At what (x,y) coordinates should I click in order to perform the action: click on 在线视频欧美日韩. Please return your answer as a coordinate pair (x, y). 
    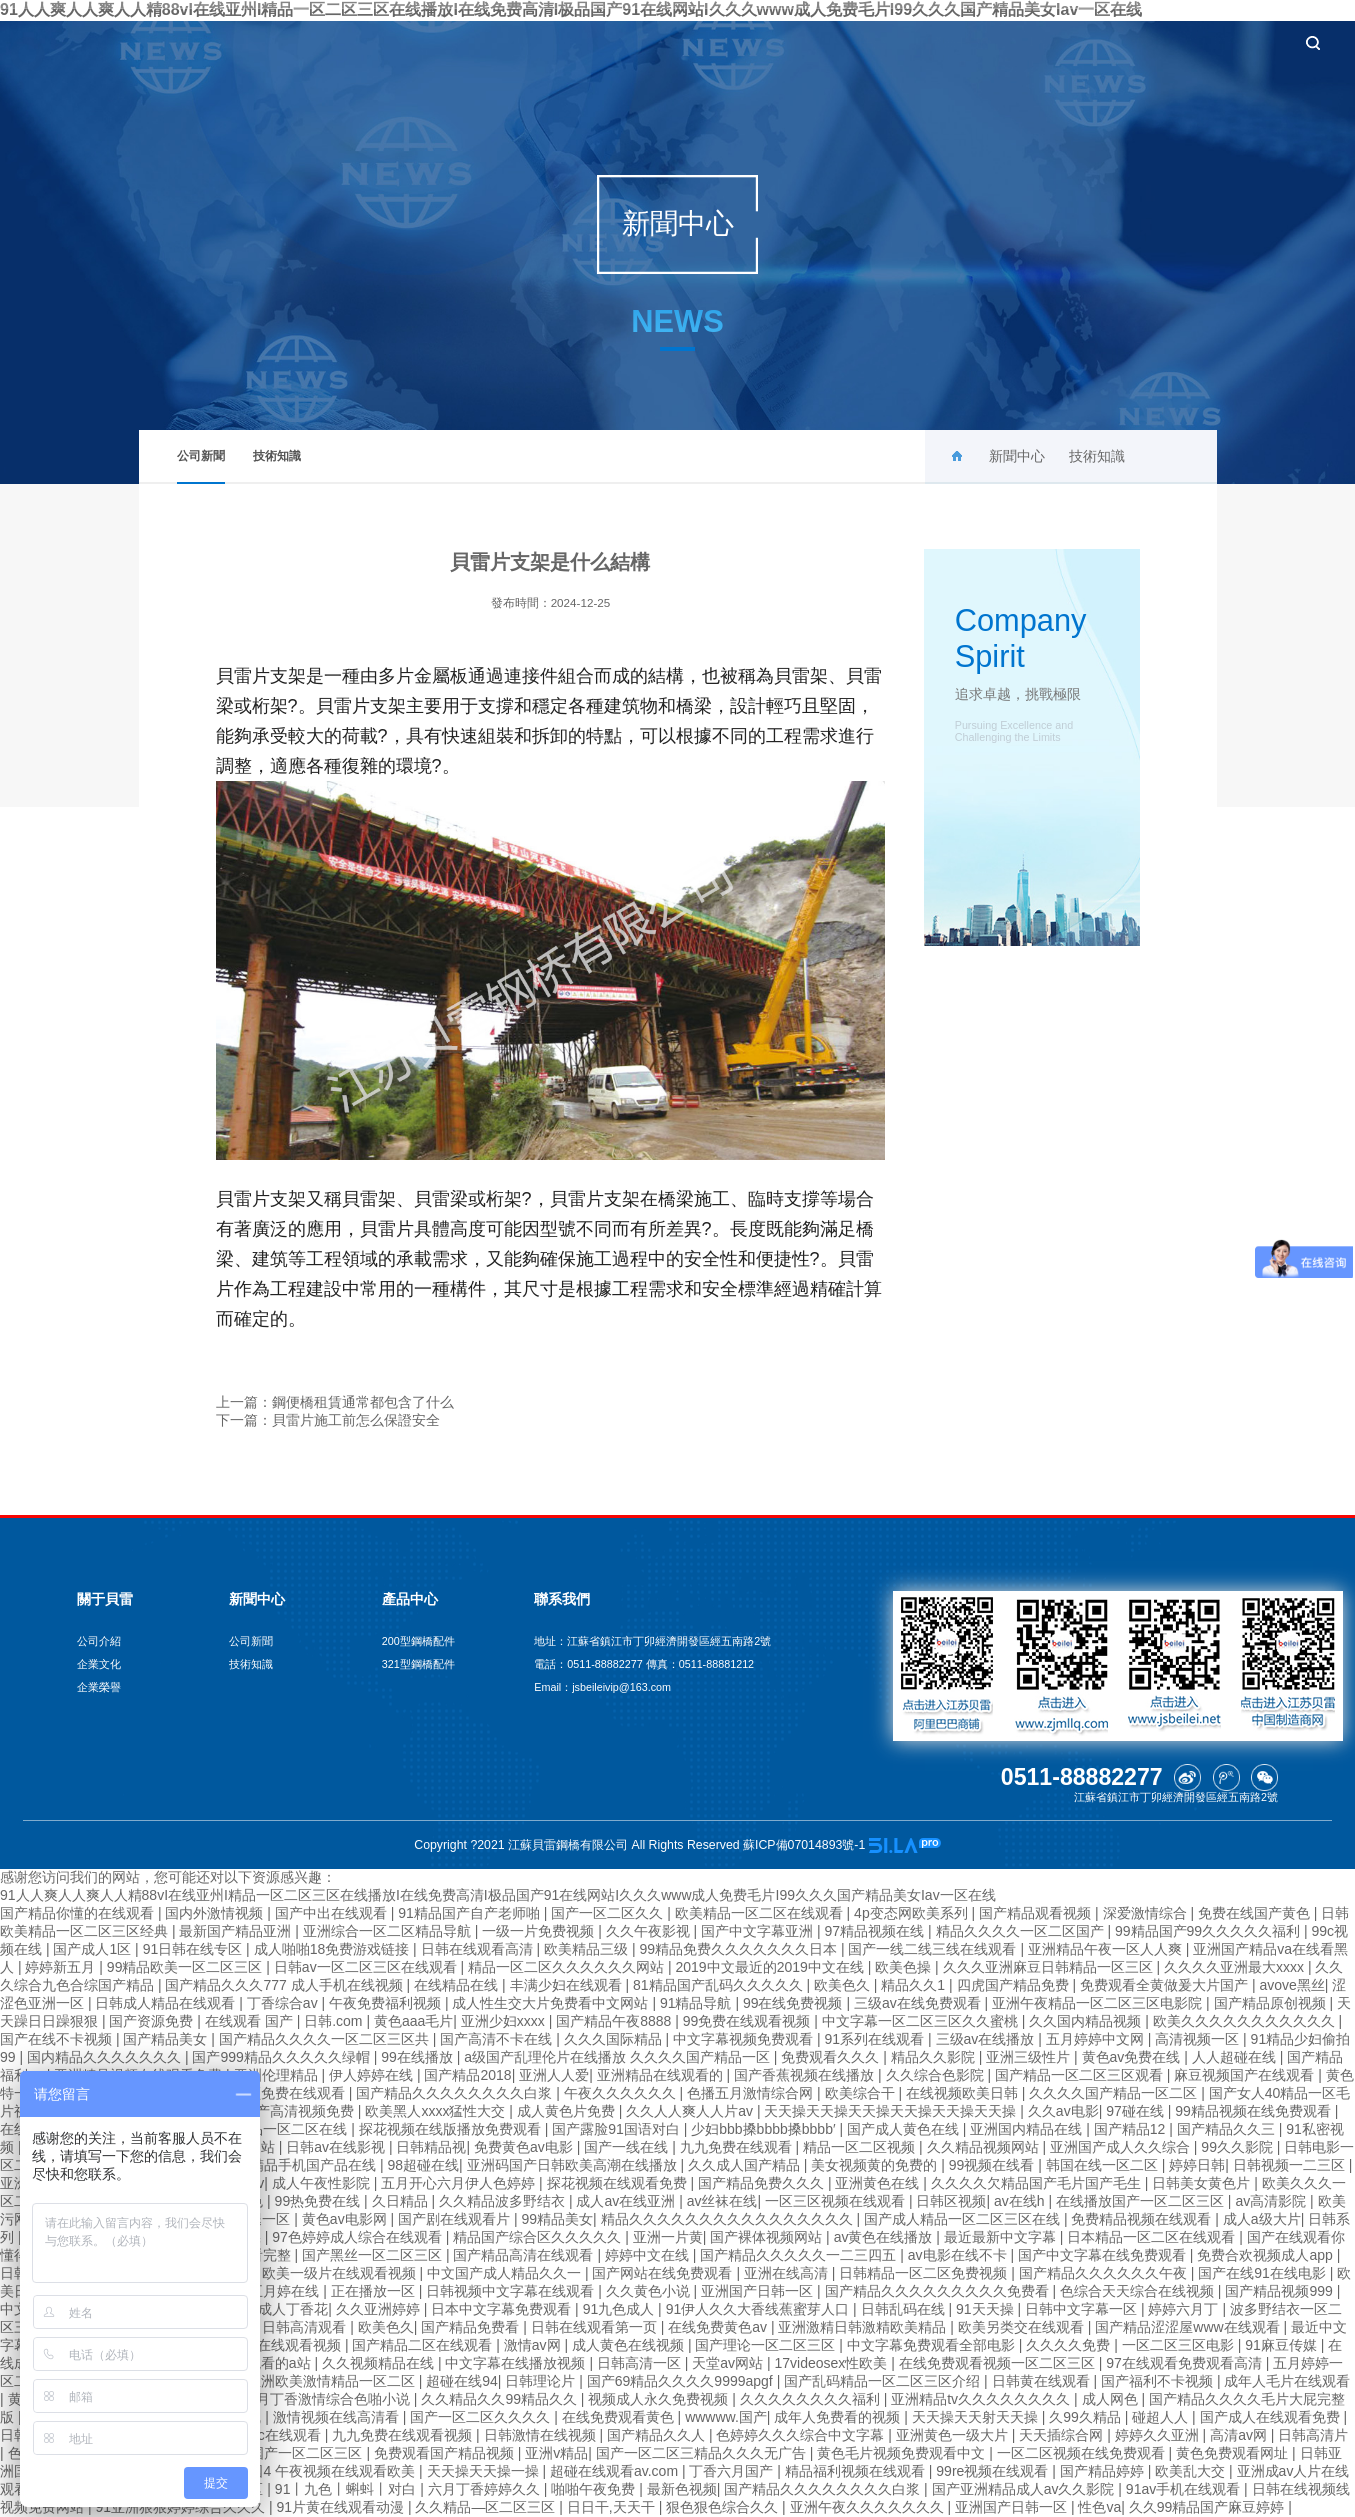
    Looking at the image, I should click on (964, 2093).